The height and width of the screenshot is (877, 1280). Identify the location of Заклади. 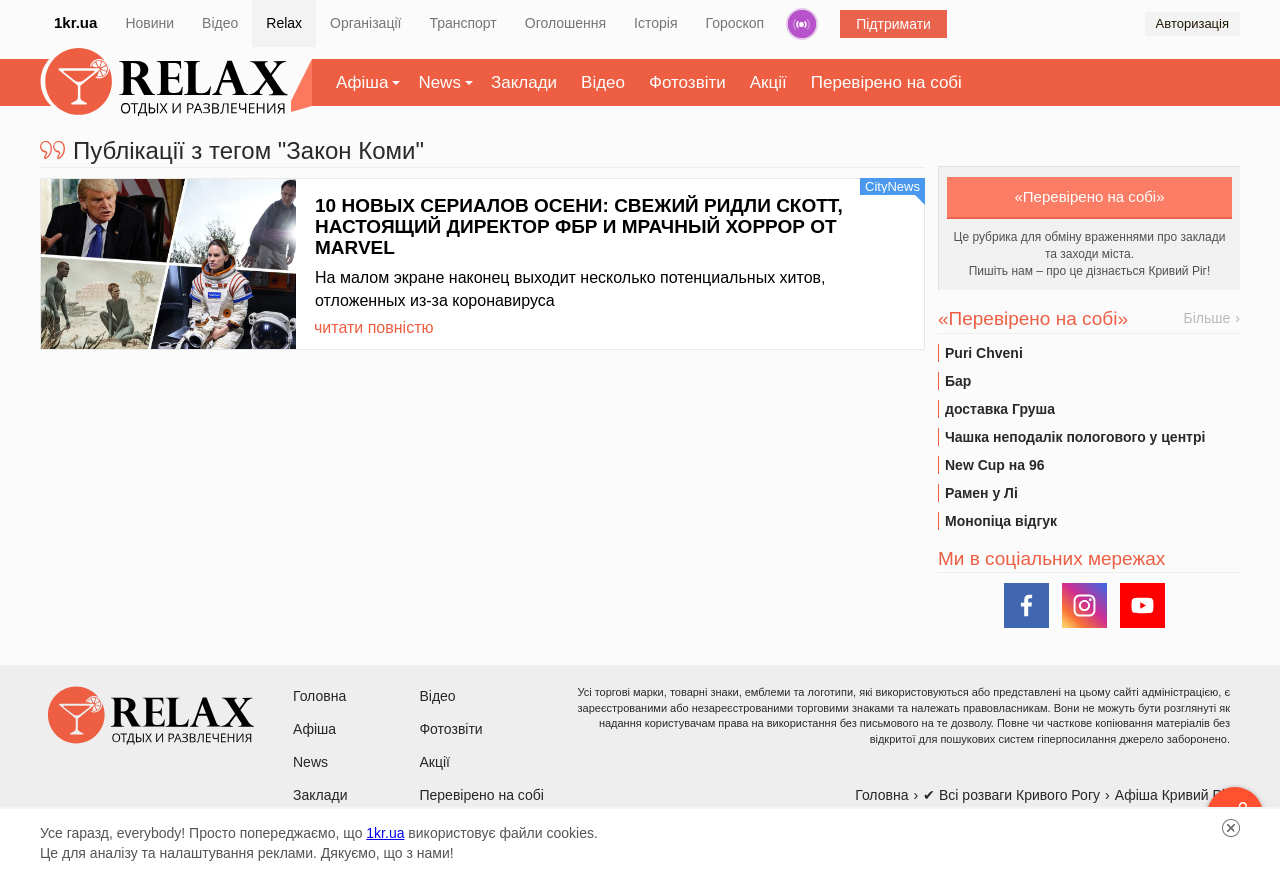
(524, 82).